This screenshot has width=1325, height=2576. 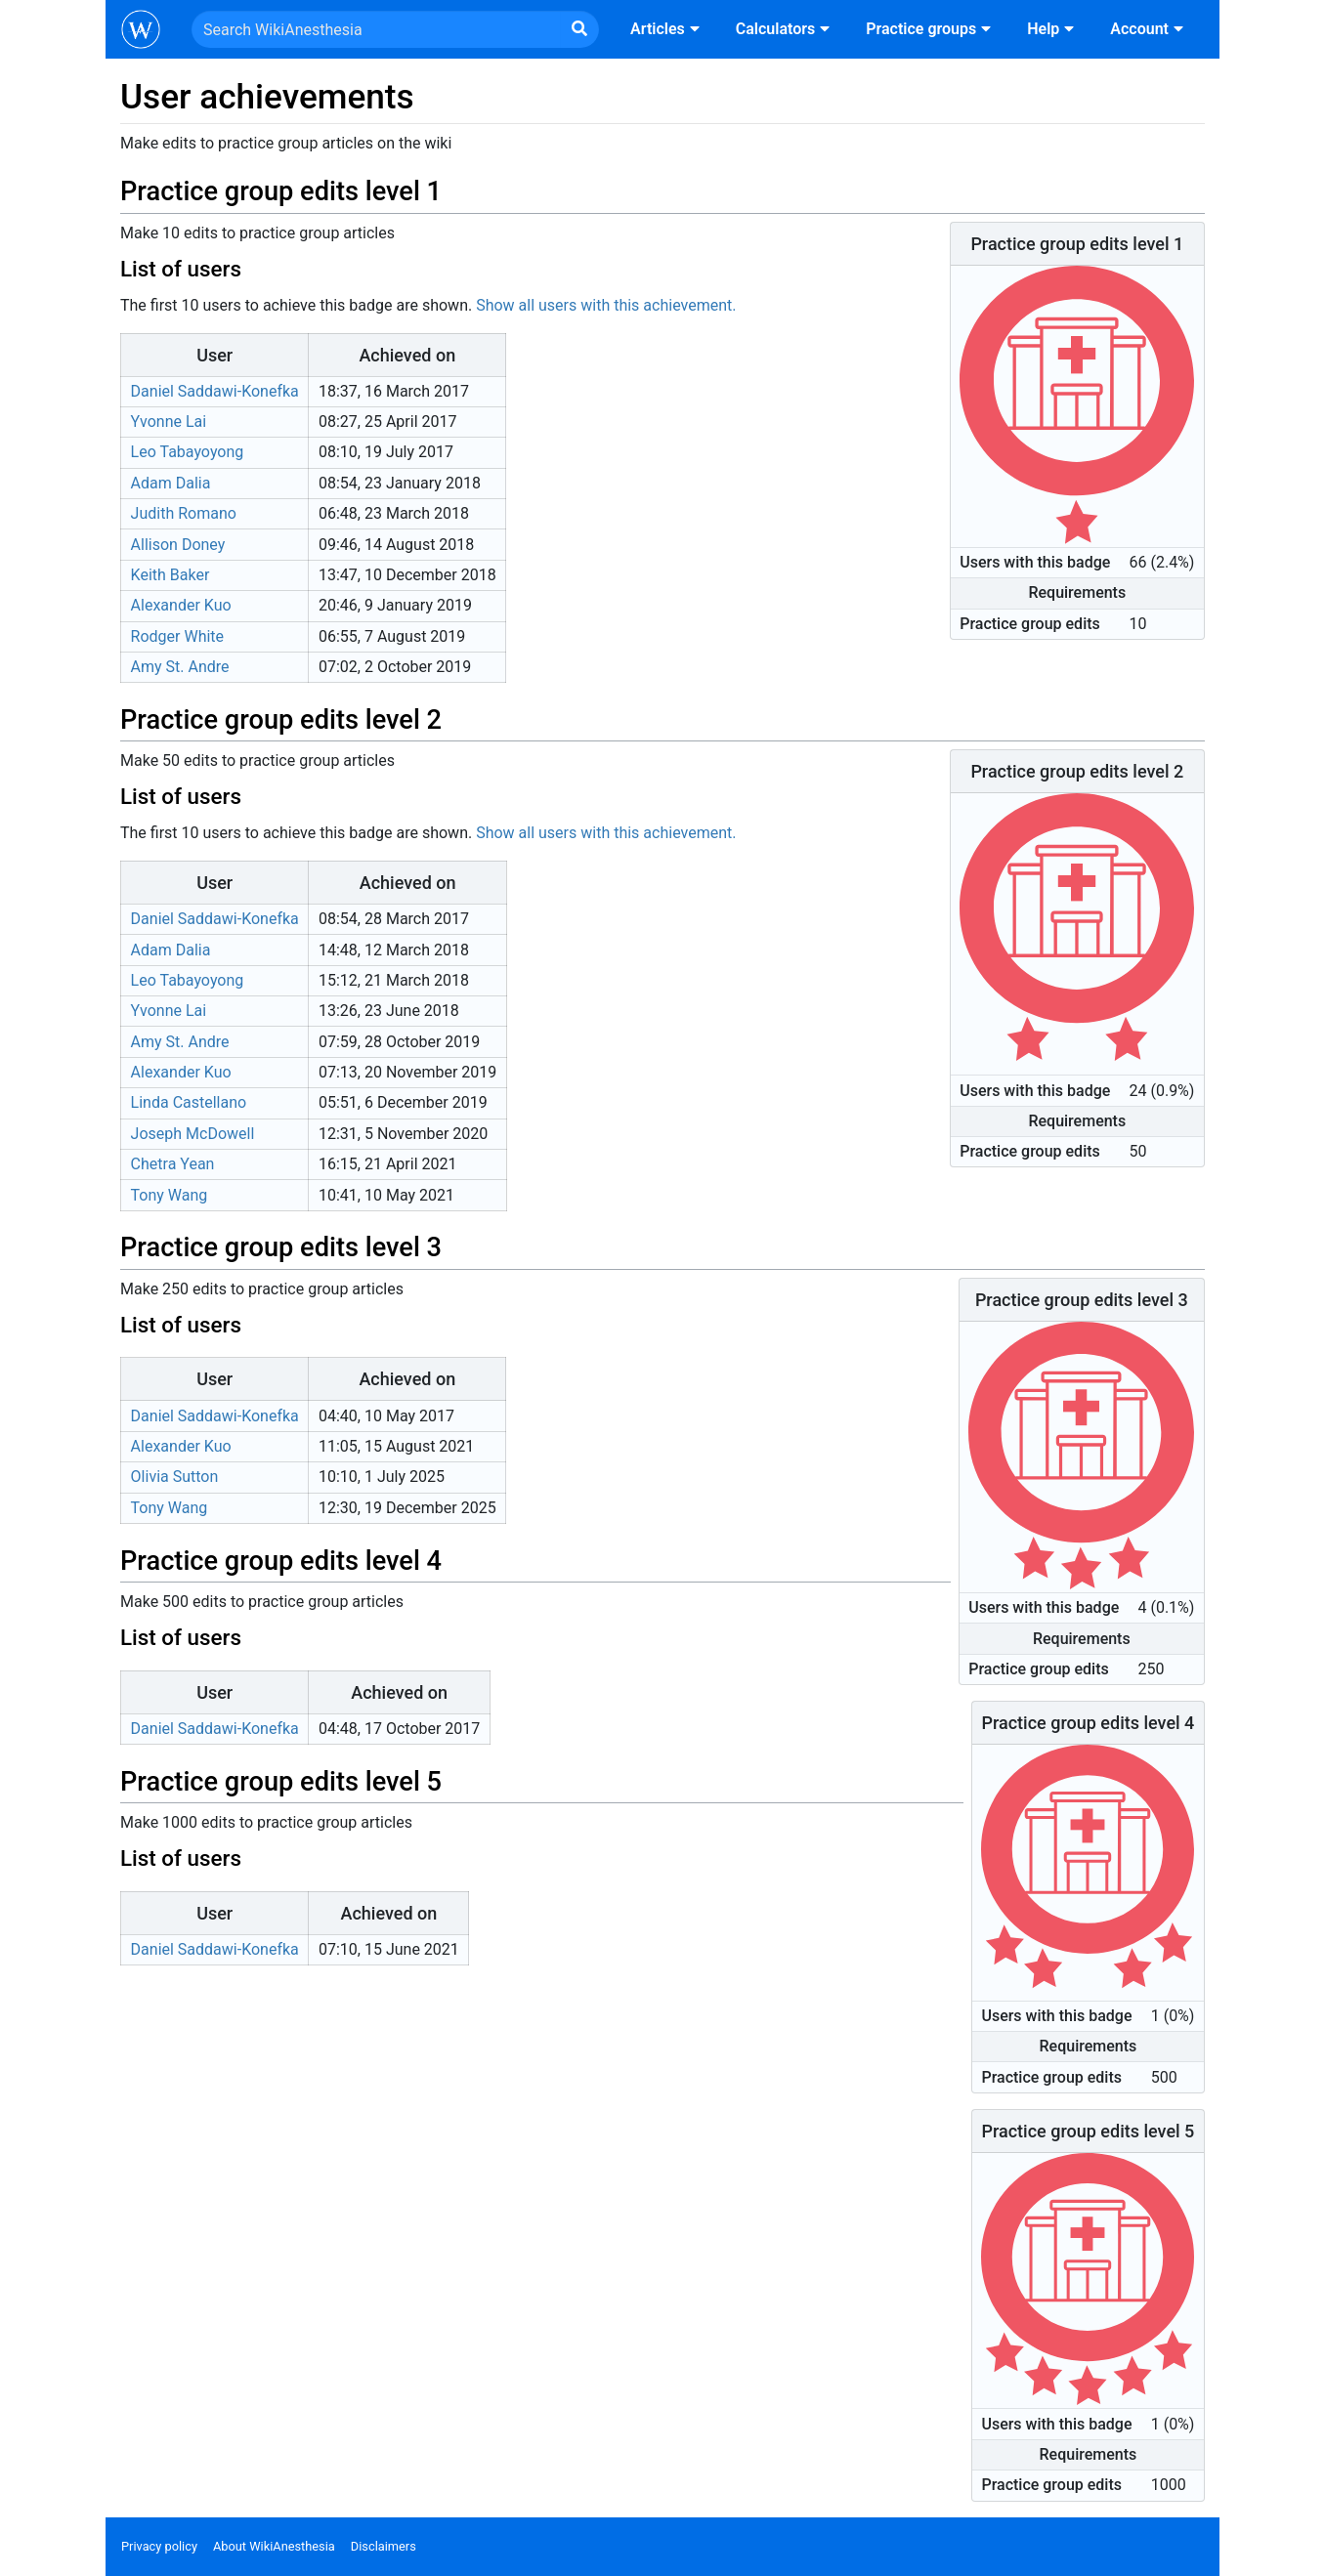 I want to click on Help, so click(x=1053, y=29).